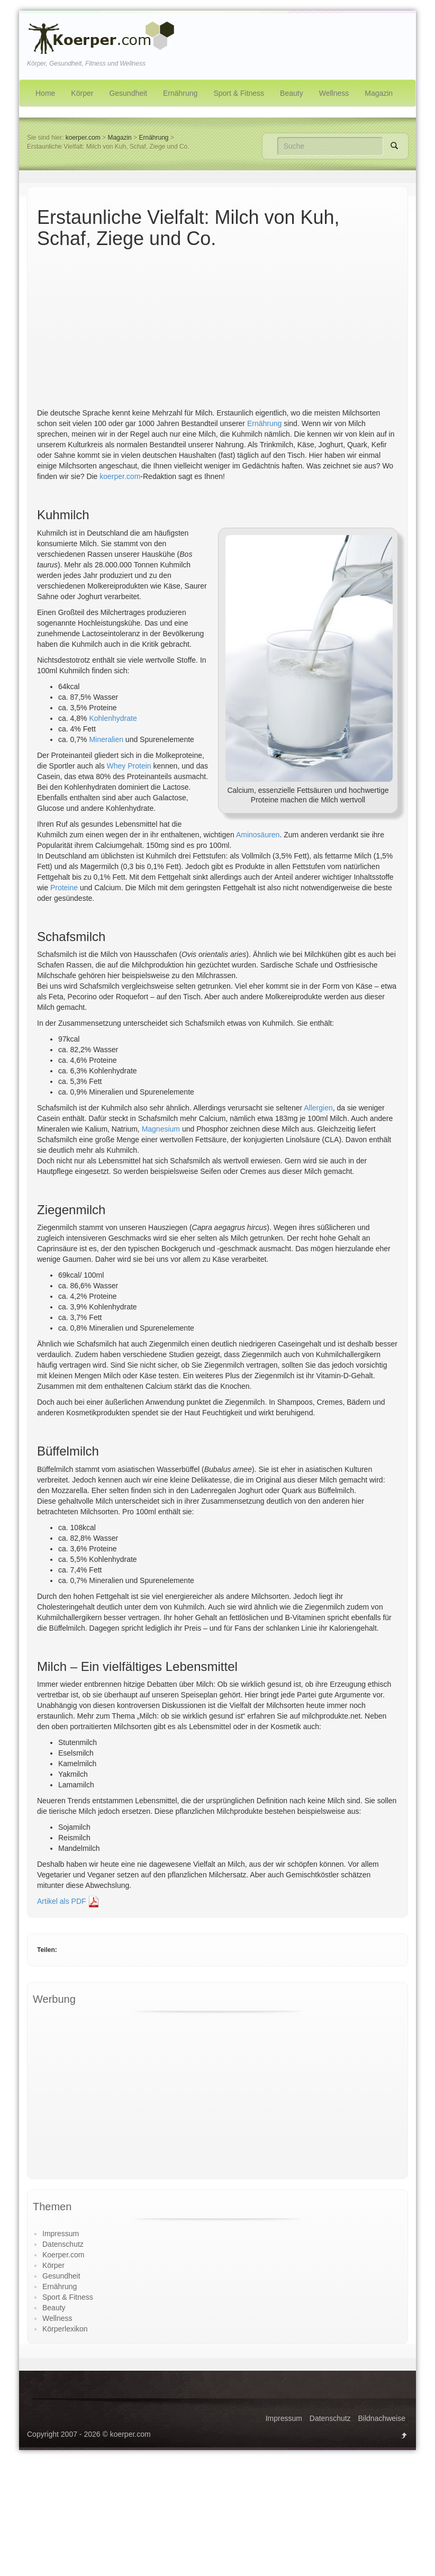 The width and height of the screenshot is (435, 2576). What do you see at coordinates (318, 1108) in the screenshot?
I see `Allergien` at bounding box center [318, 1108].